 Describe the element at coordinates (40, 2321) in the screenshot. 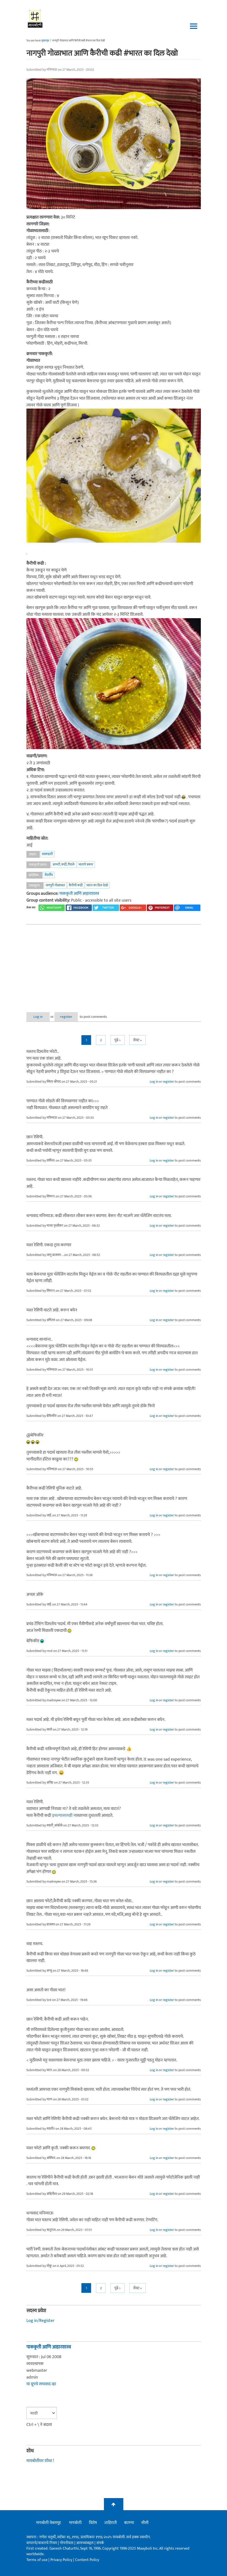

I see `Log in/Register` at that location.